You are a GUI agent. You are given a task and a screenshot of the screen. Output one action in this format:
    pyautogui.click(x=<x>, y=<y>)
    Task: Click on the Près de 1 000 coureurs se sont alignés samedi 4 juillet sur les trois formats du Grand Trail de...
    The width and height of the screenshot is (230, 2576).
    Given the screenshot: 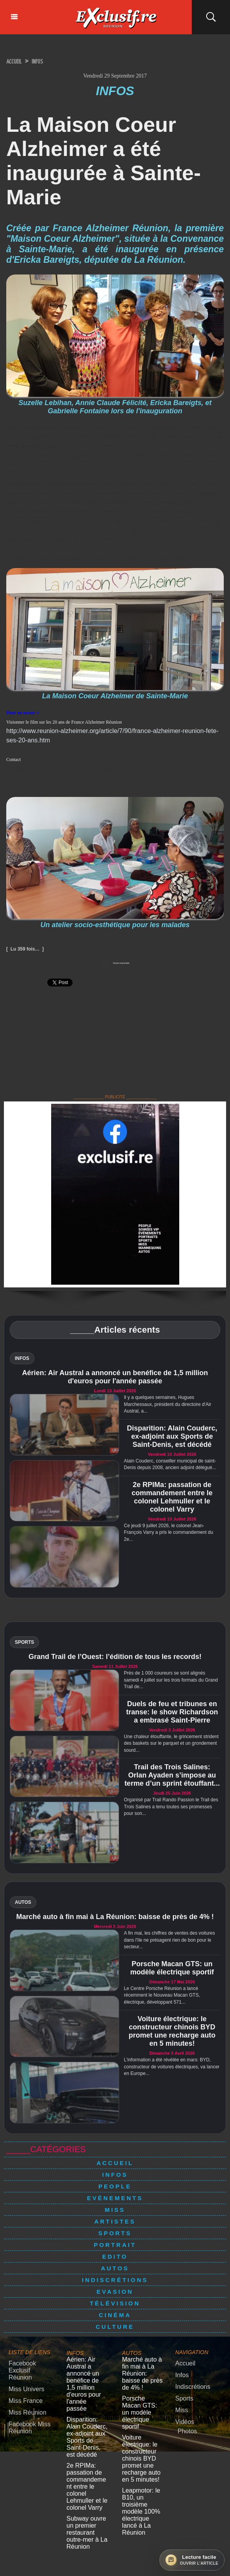 What is the action you would take?
    pyautogui.click(x=171, y=1680)
    